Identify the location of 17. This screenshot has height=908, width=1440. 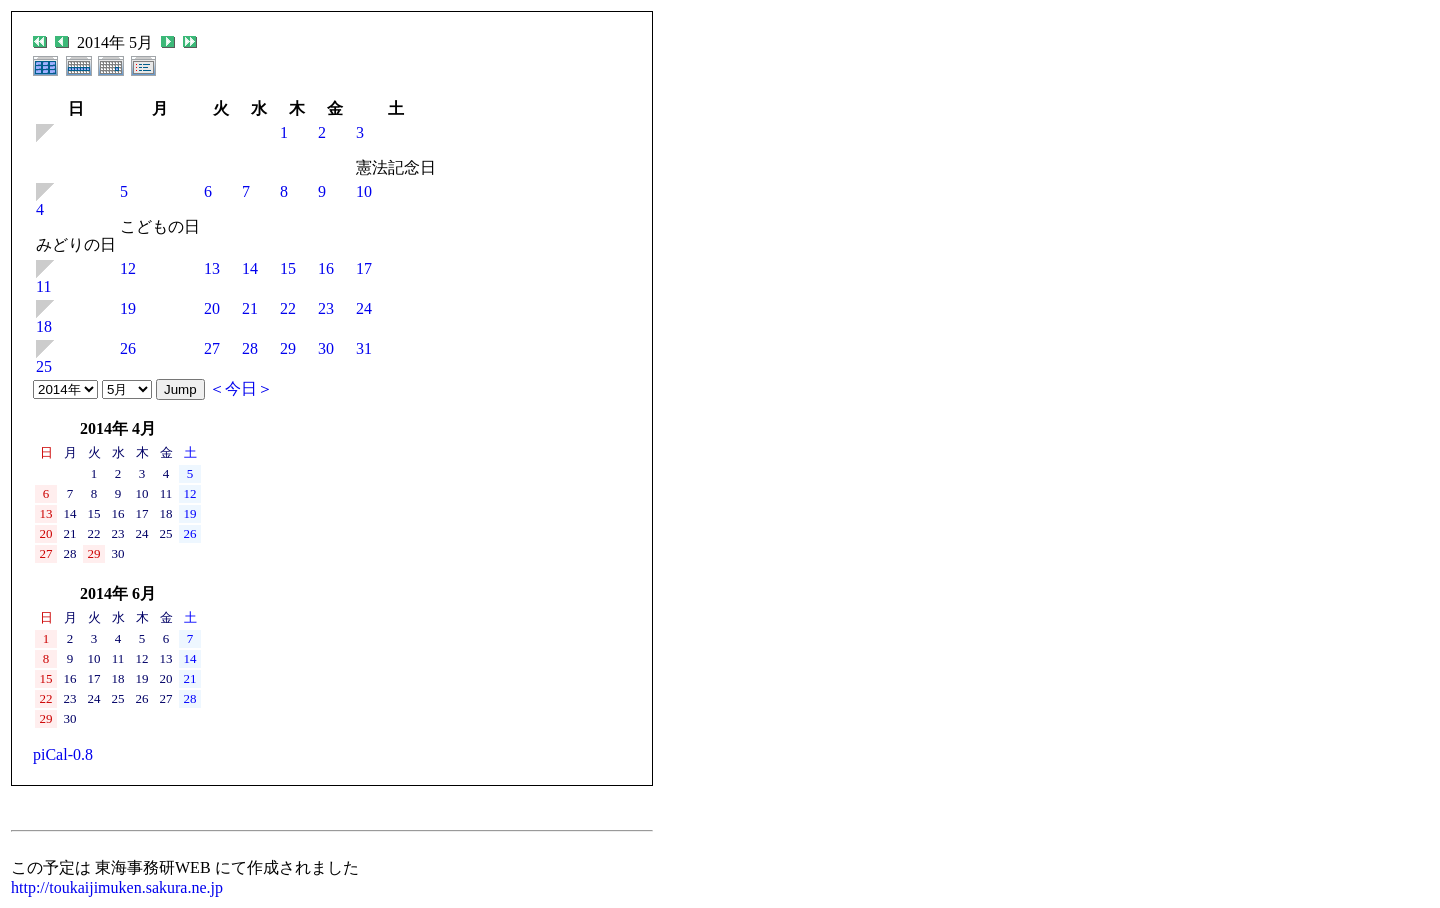
(364, 268).